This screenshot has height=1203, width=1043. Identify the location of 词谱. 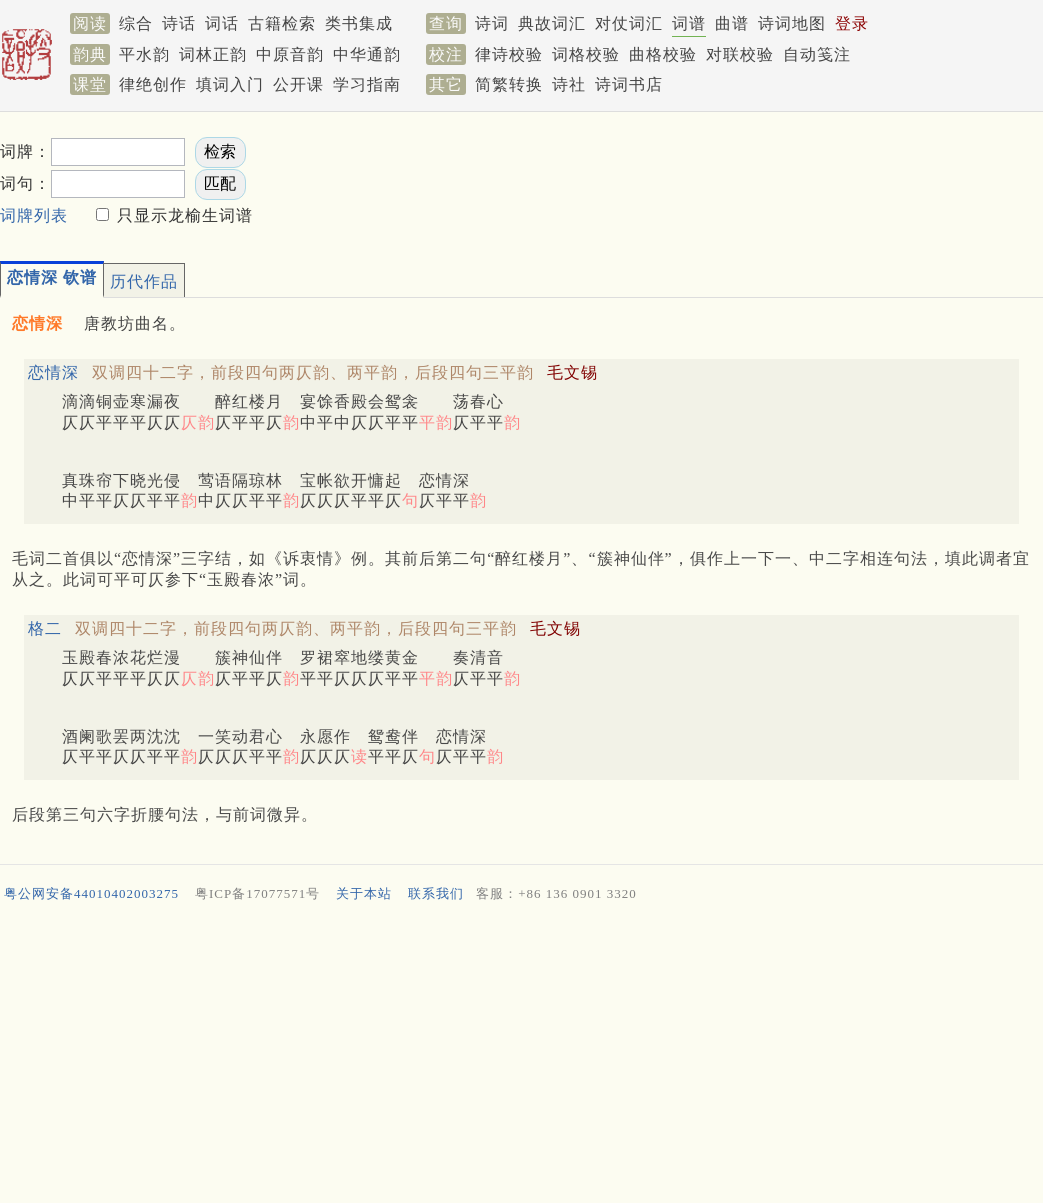
(689, 23).